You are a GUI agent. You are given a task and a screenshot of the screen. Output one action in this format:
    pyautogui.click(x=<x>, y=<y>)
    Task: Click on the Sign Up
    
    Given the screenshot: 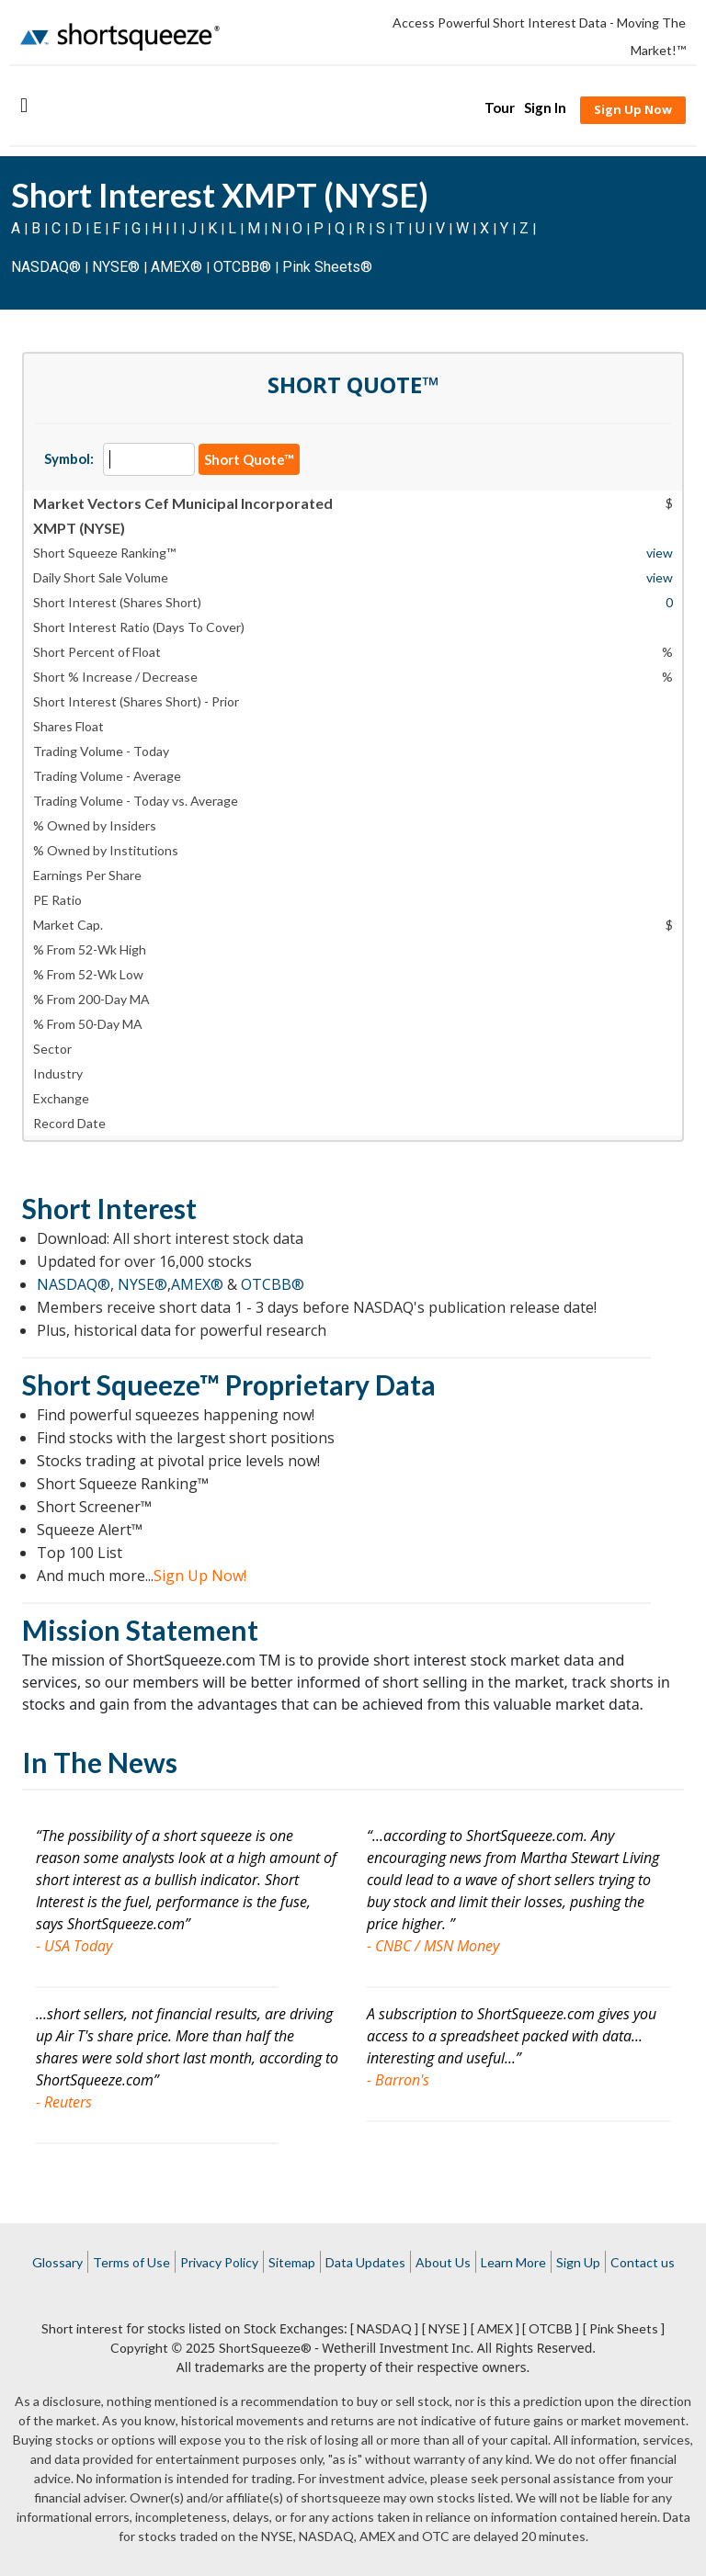 What is the action you would take?
    pyautogui.click(x=578, y=2262)
    